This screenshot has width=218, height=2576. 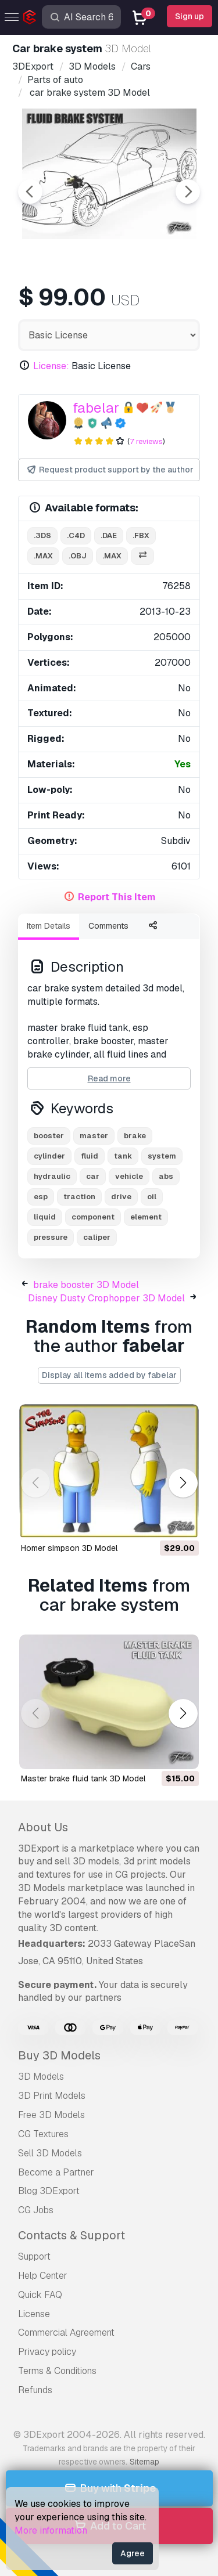 I want to click on .max, so click(x=43, y=556).